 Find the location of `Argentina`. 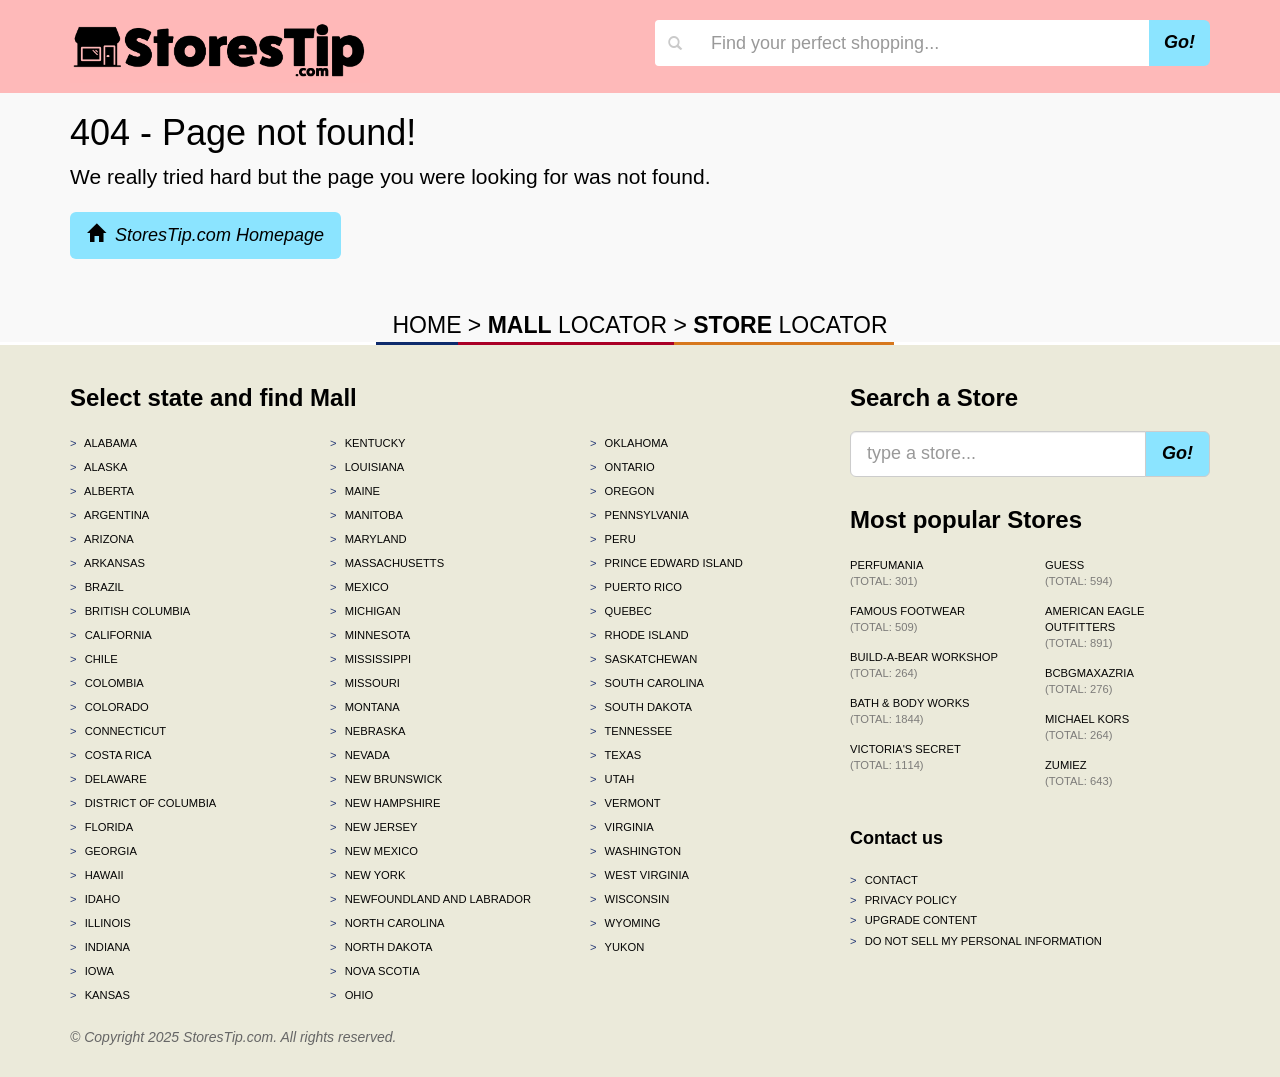

Argentina is located at coordinates (109, 515).